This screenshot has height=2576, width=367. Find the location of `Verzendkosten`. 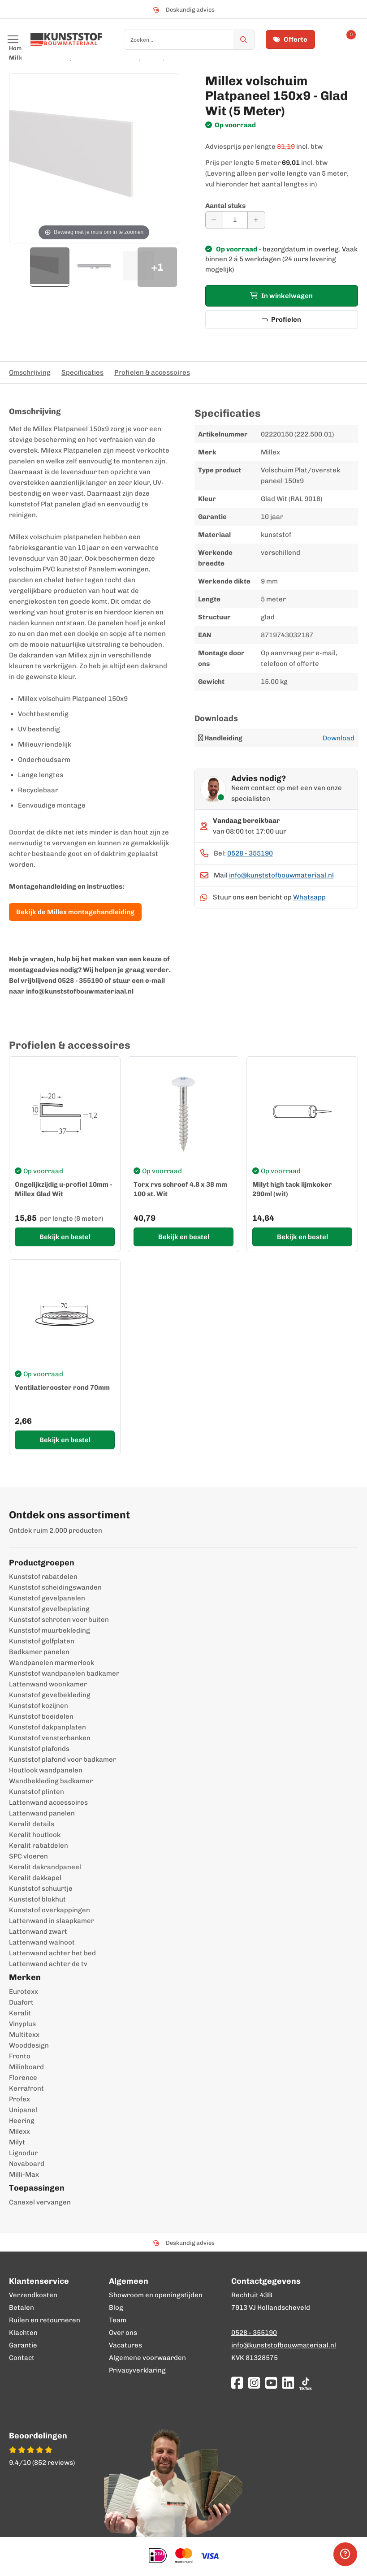

Verzendkosten is located at coordinates (33, 2295).